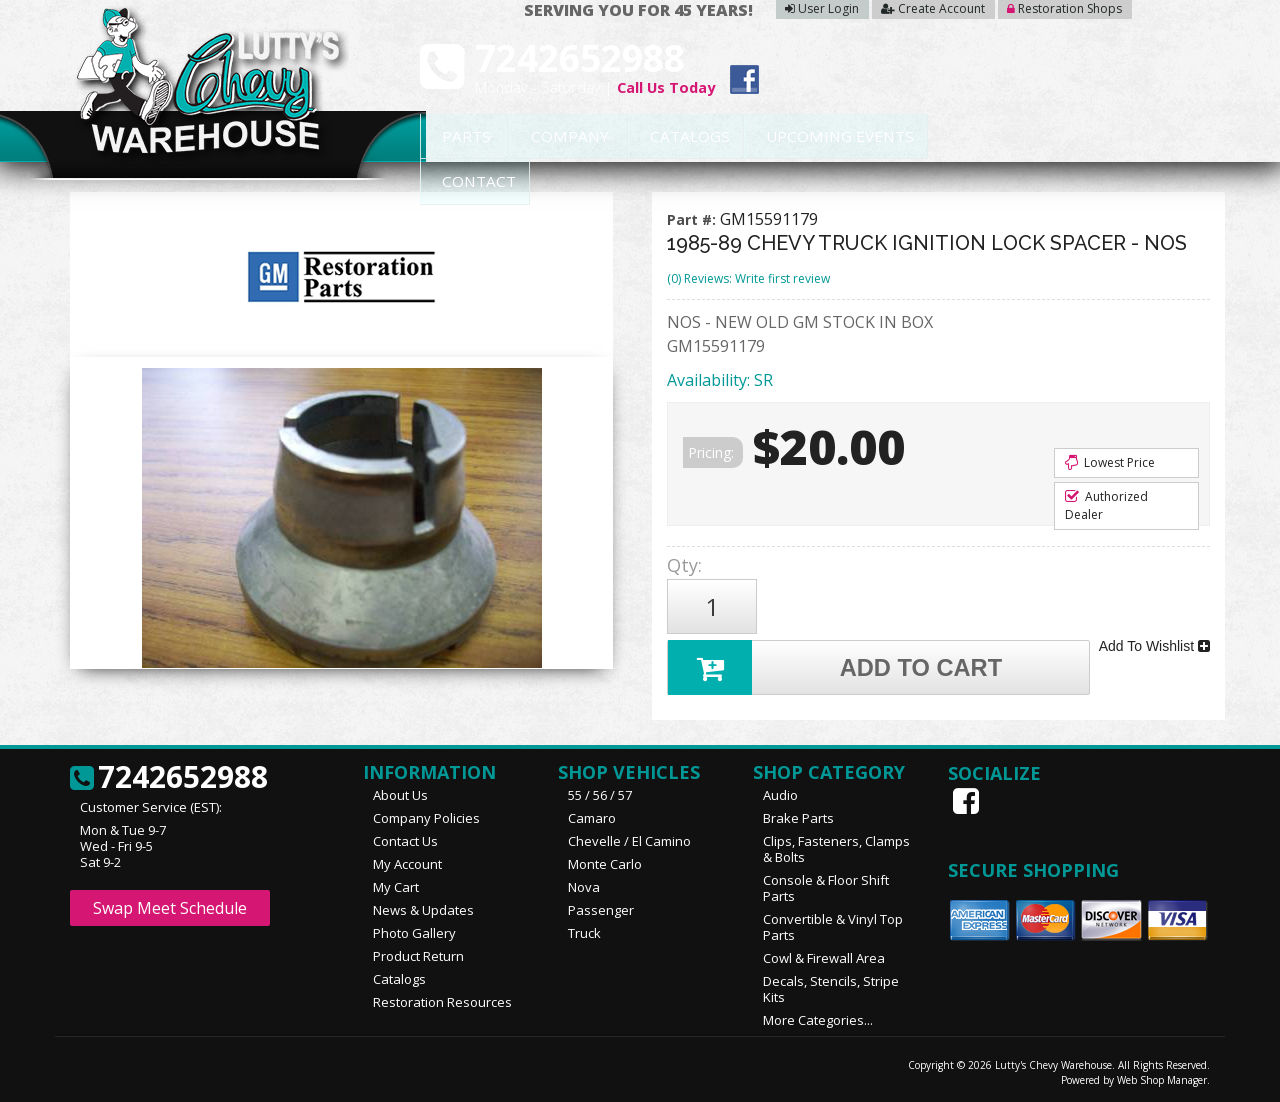 This screenshot has width=1280, height=1102. What do you see at coordinates (818, 1019) in the screenshot?
I see `More Categories...` at bounding box center [818, 1019].